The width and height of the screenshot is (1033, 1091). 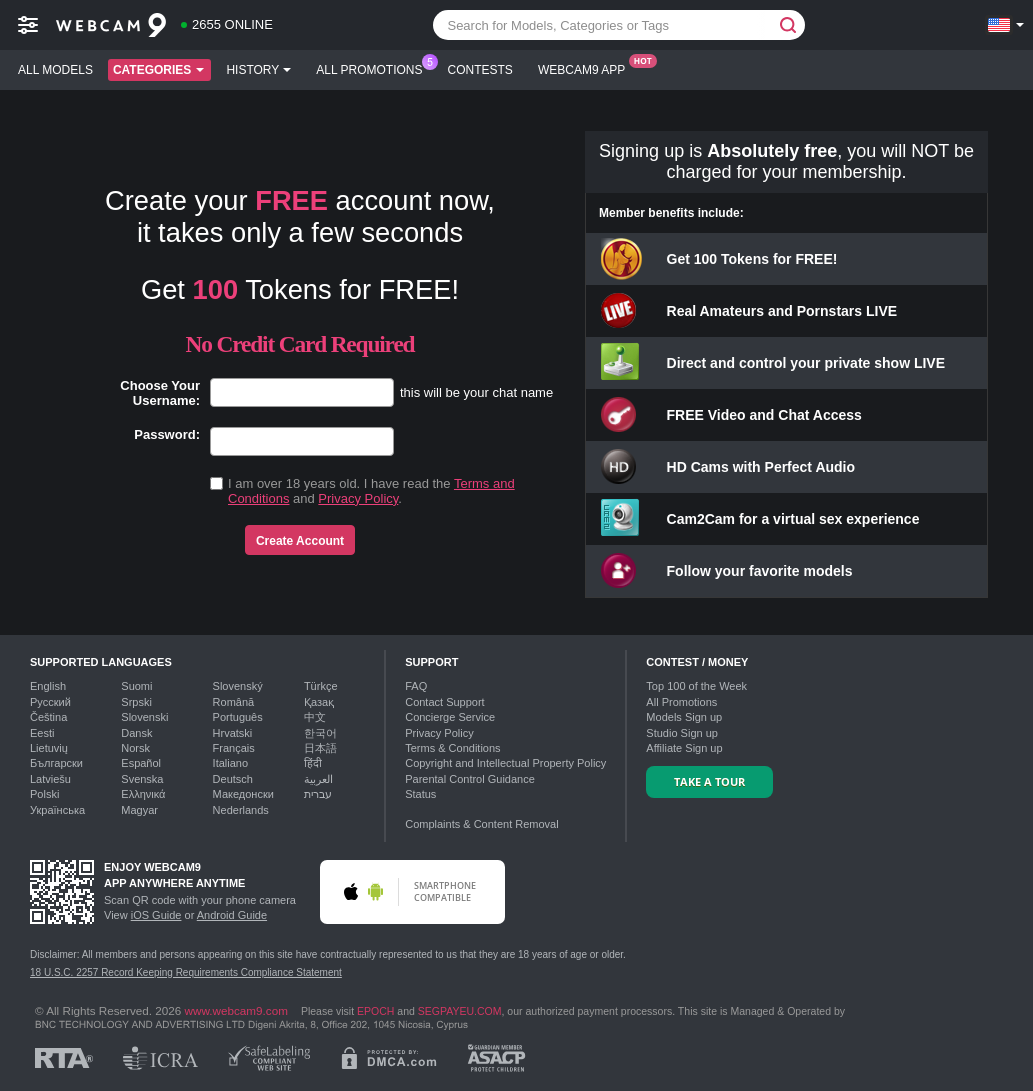 I want to click on Hrvatski, so click(x=233, y=733).